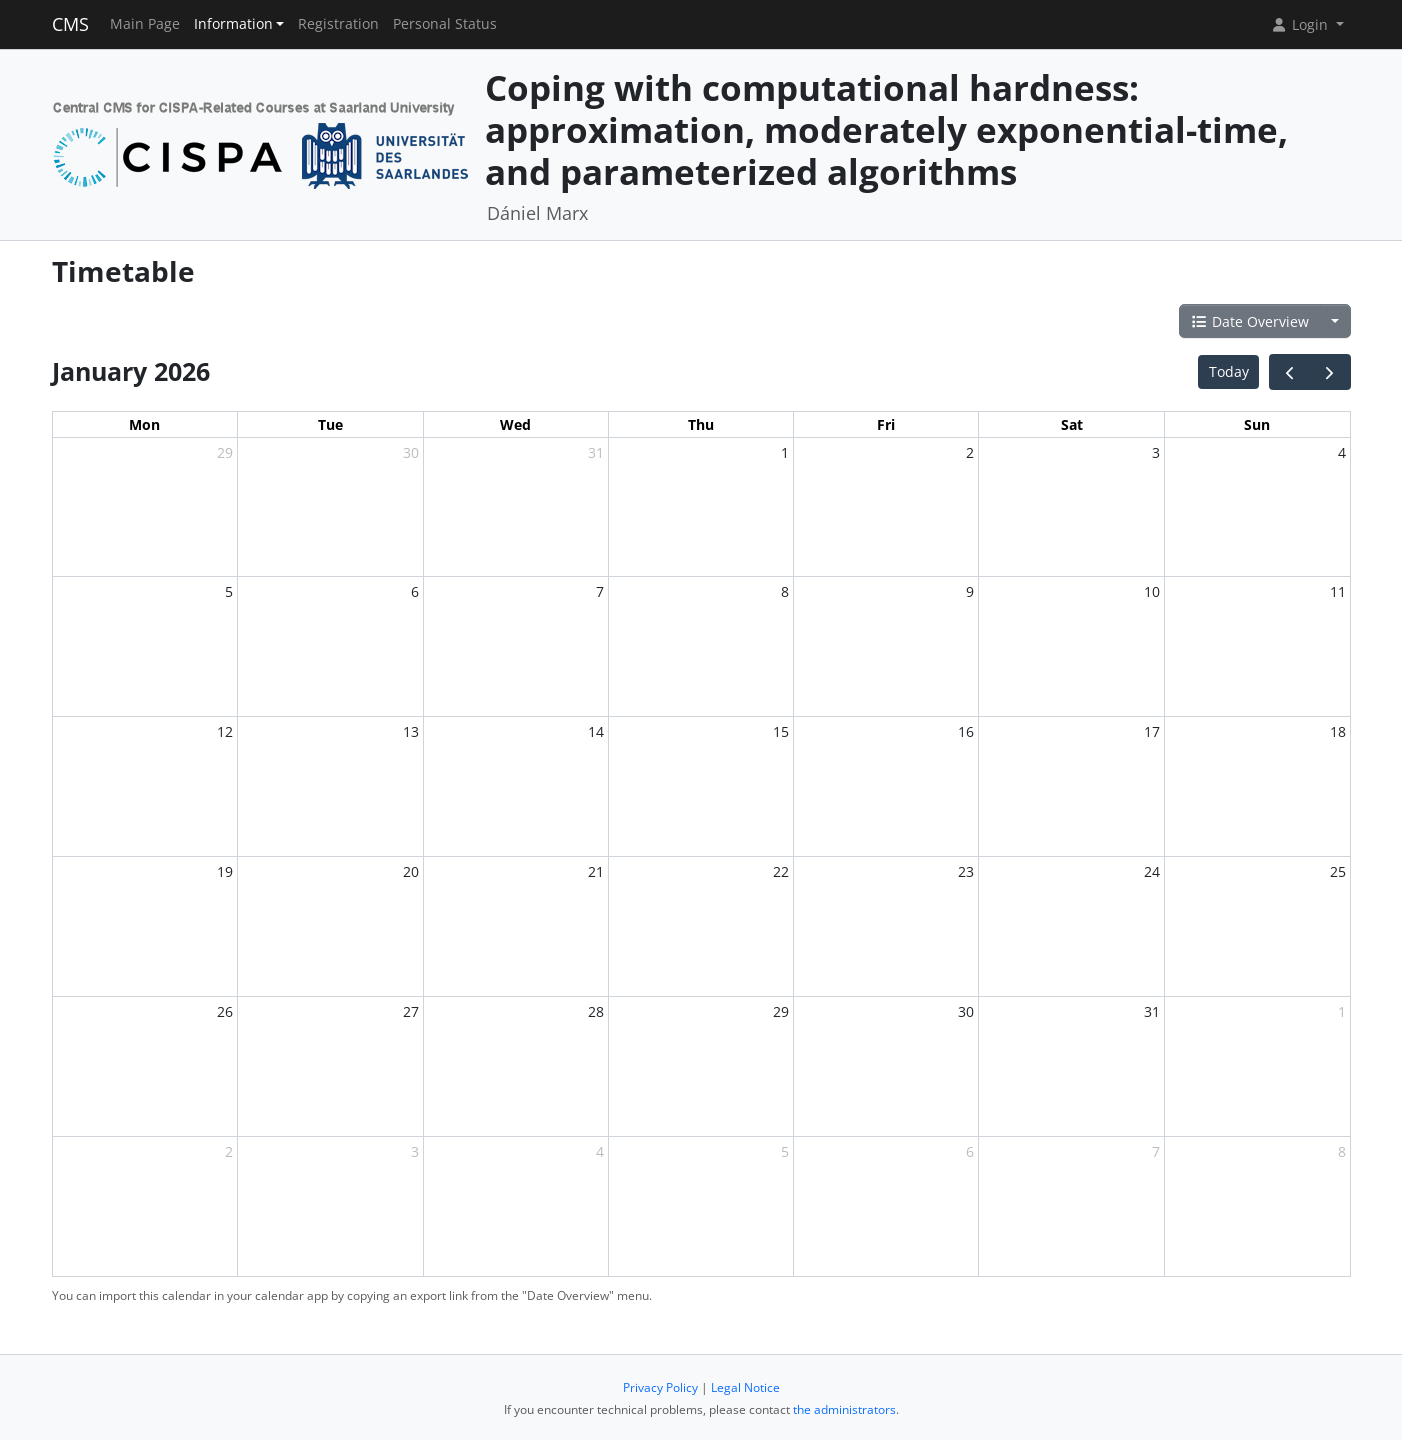 The height and width of the screenshot is (1440, 1402). I want to click on 1 [January 1, 2026], so click(785, 452).